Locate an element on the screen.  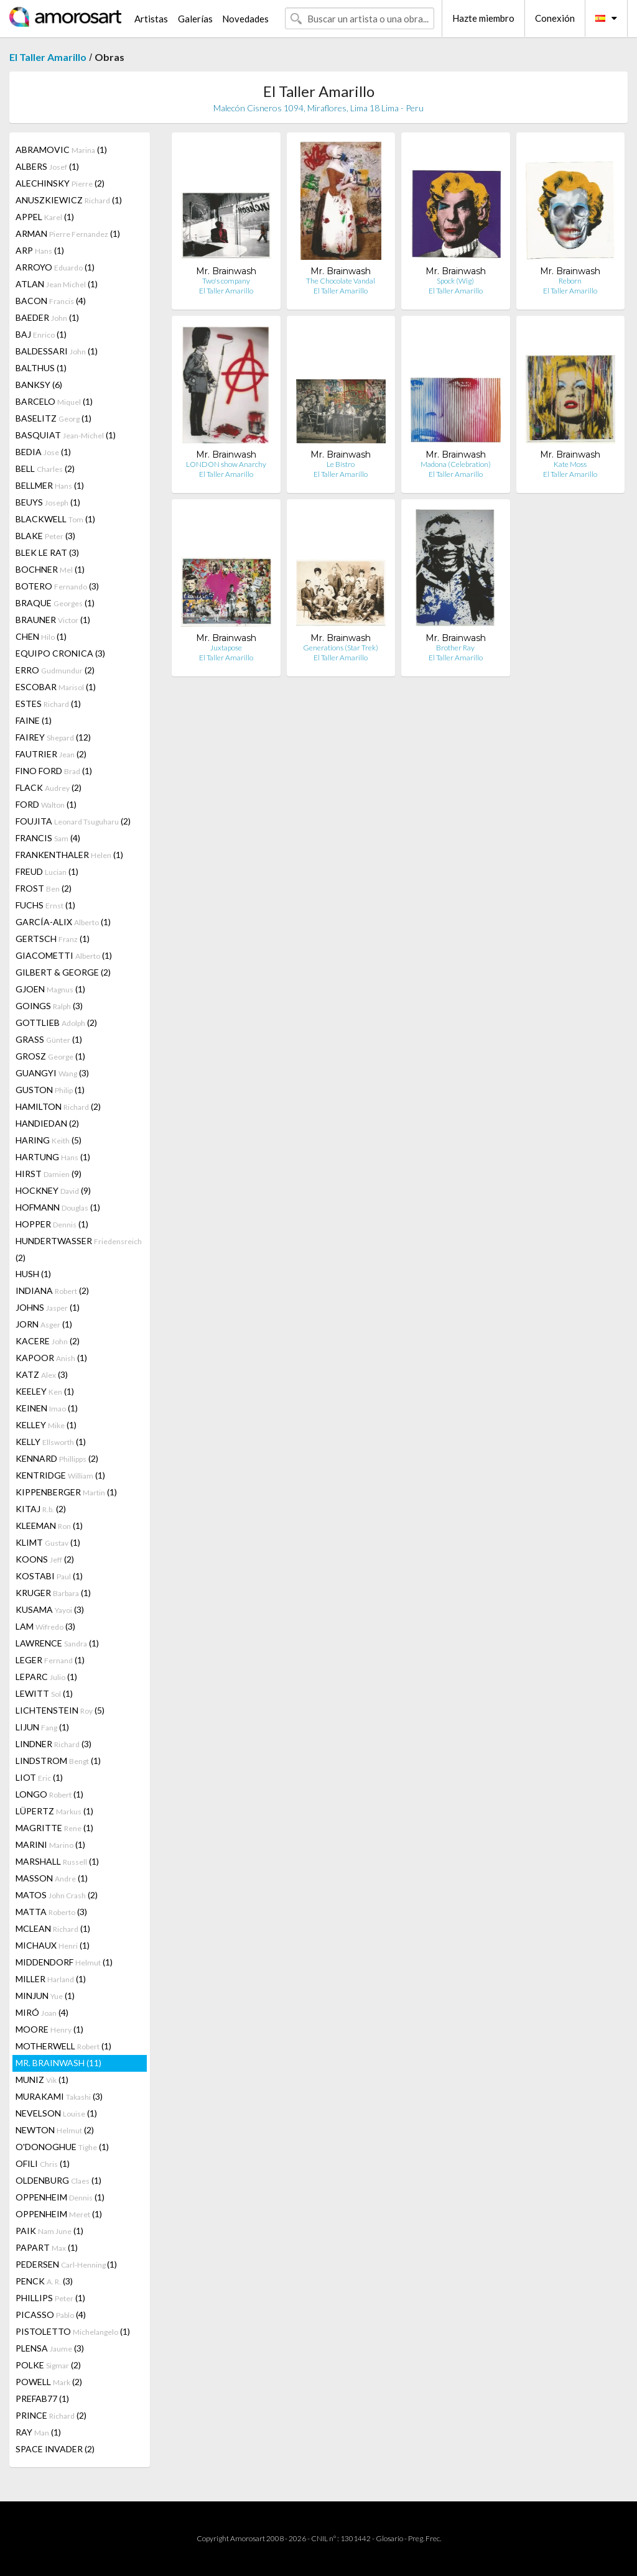
KENNARD (2) is located at coordinates (57, 1458).